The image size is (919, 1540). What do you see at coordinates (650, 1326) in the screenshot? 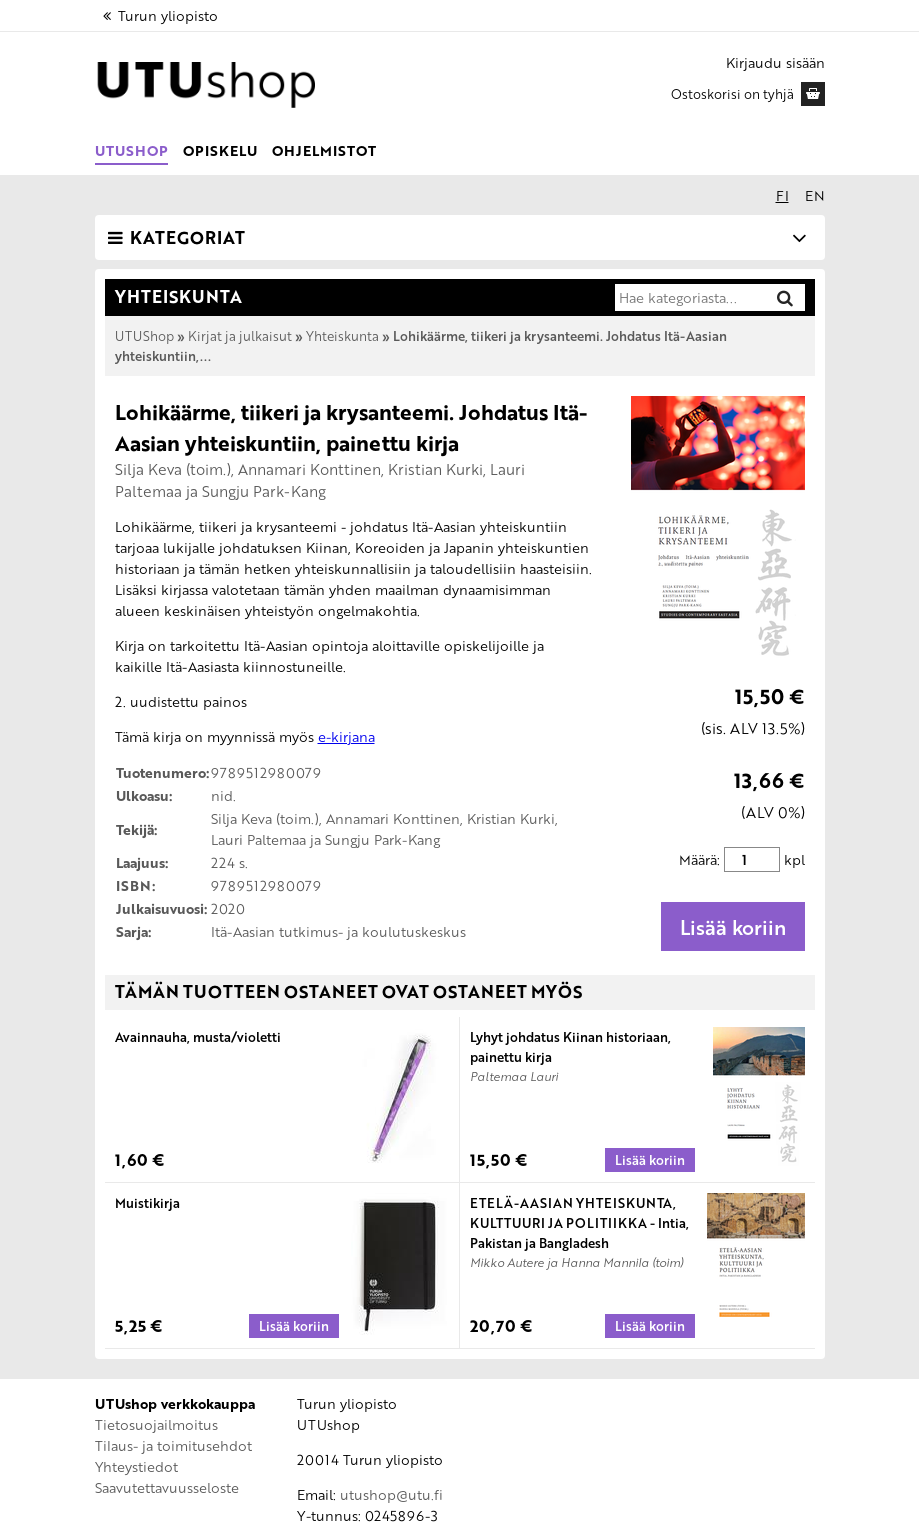
I see `[Lisää koriin: ETELÄ-AASIAN YHTEISKUNTA, KULTTUURI JA POLITIIKKA - Intia, Pakistan ja Bangladesh]` at bounding box center [650, 1326].